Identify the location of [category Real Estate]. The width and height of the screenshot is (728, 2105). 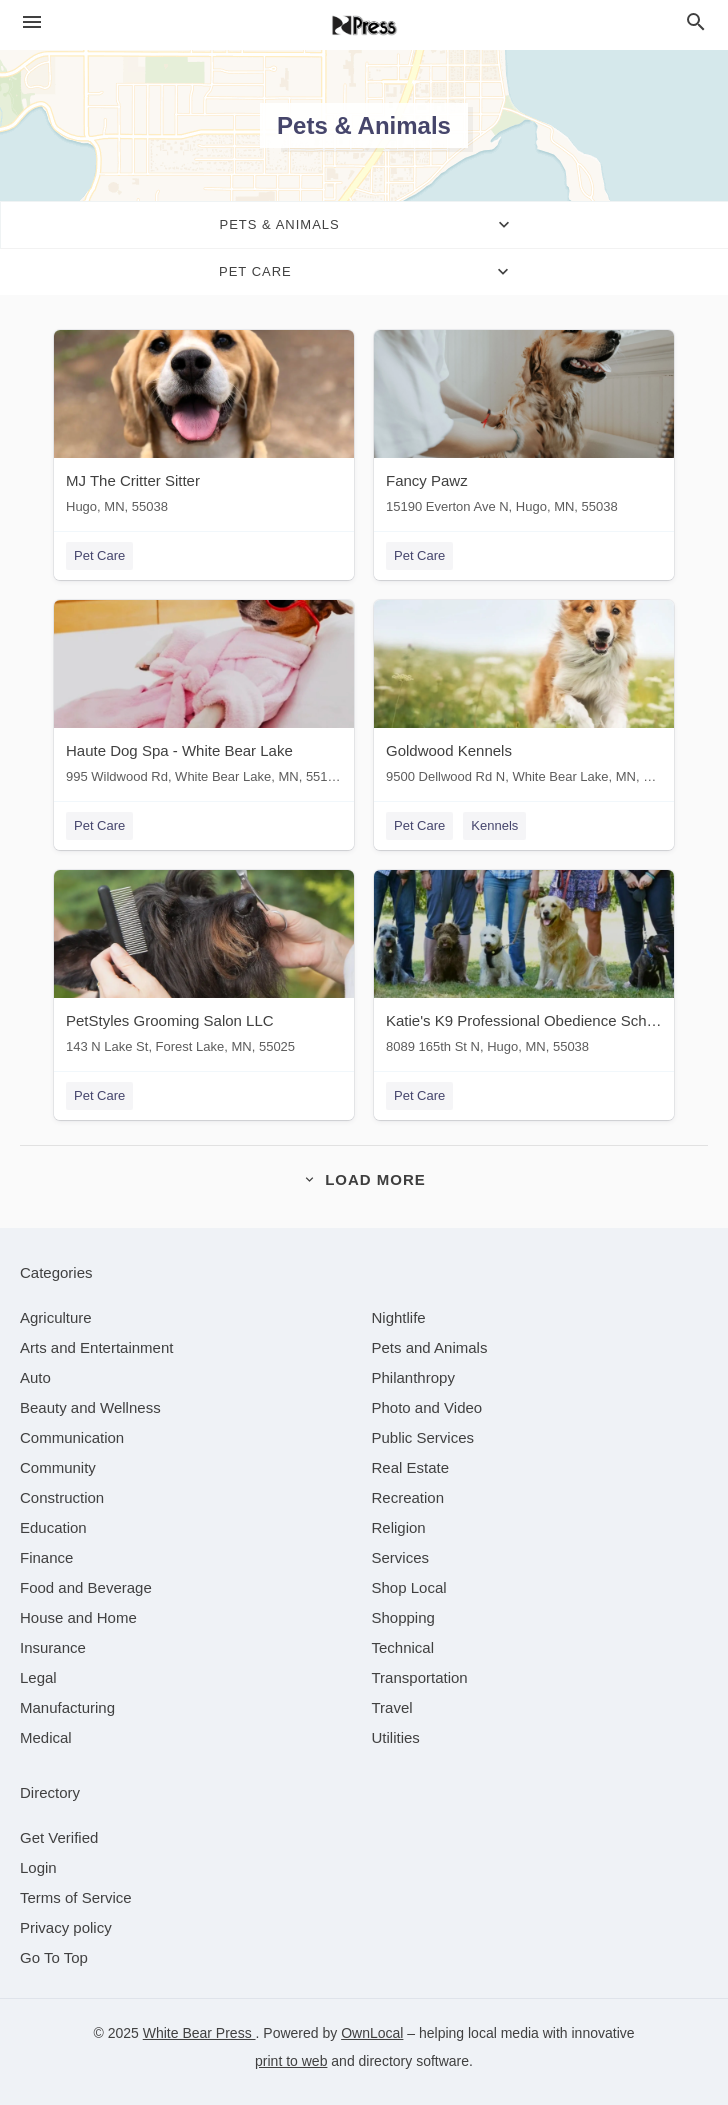
(411, 1467).